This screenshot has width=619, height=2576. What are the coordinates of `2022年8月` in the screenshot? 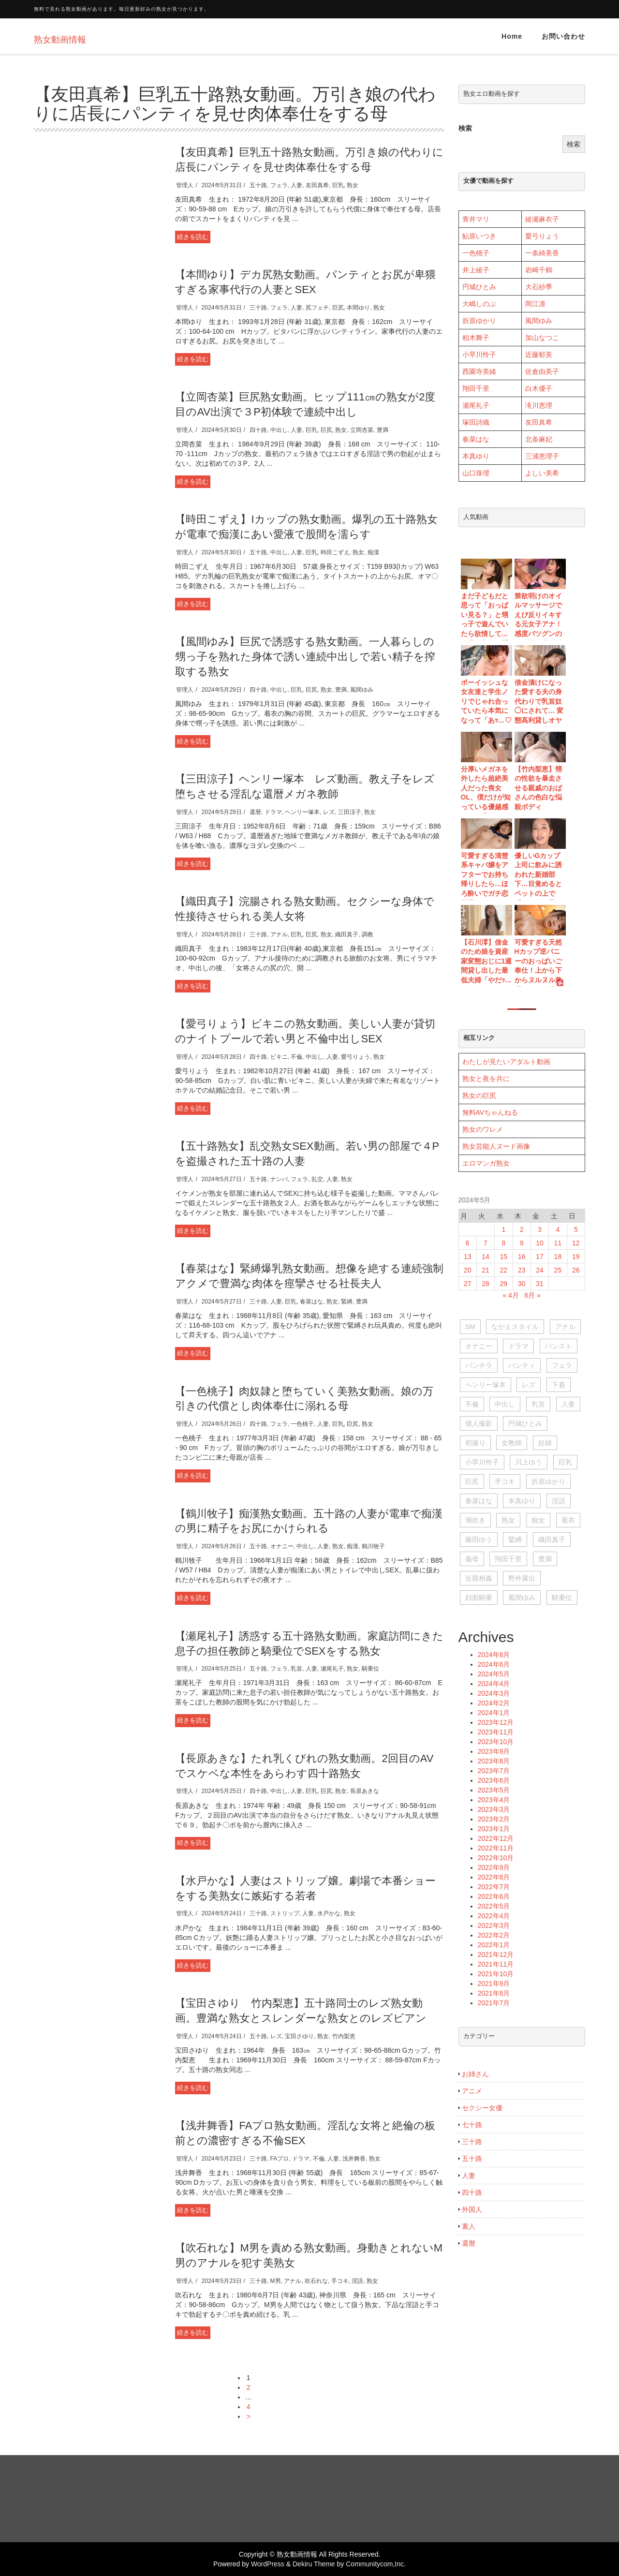 It's located at (494, 1877).